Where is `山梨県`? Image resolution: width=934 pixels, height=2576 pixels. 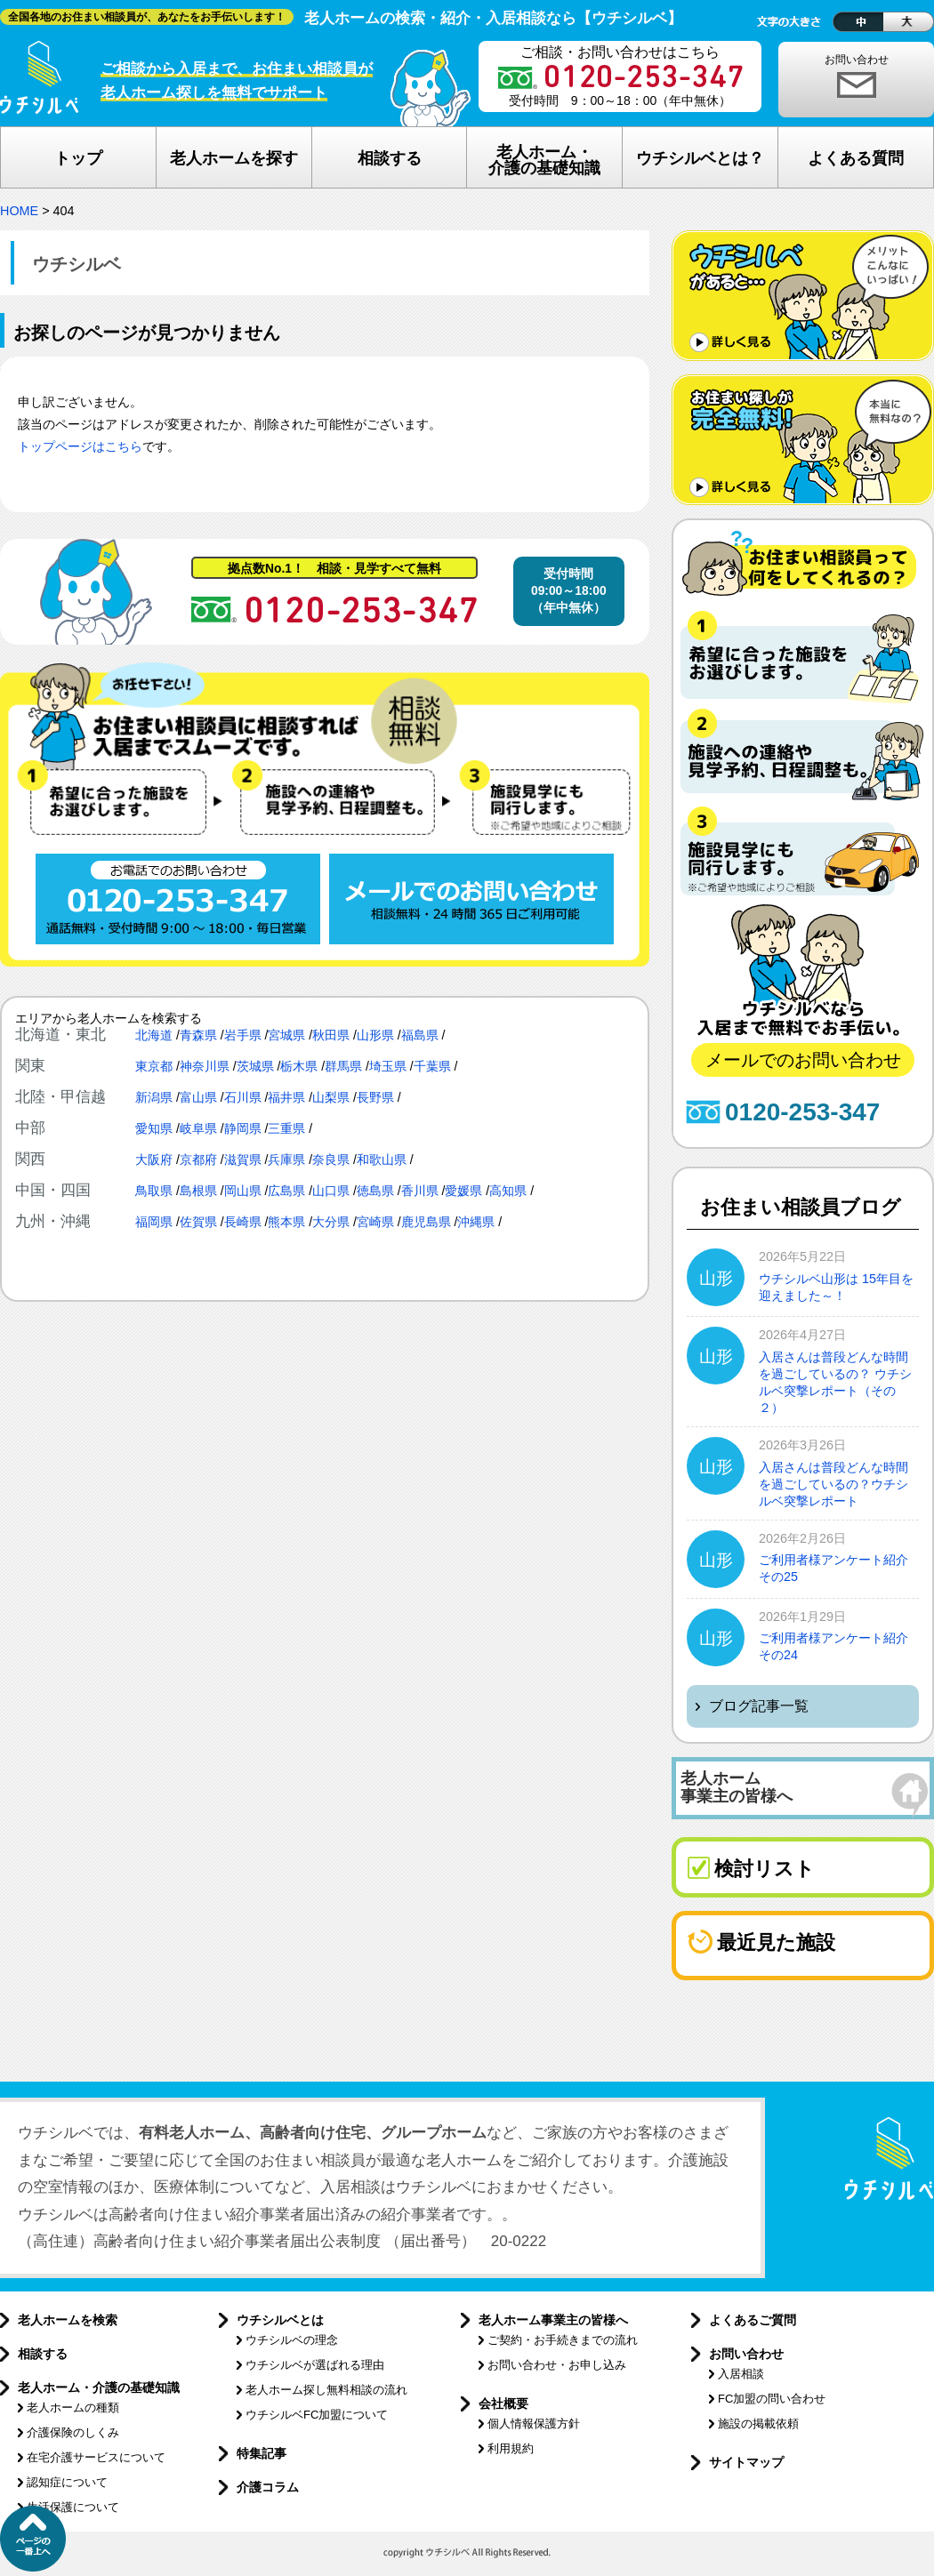
山梨県 is located at coordinates (331, 1097).